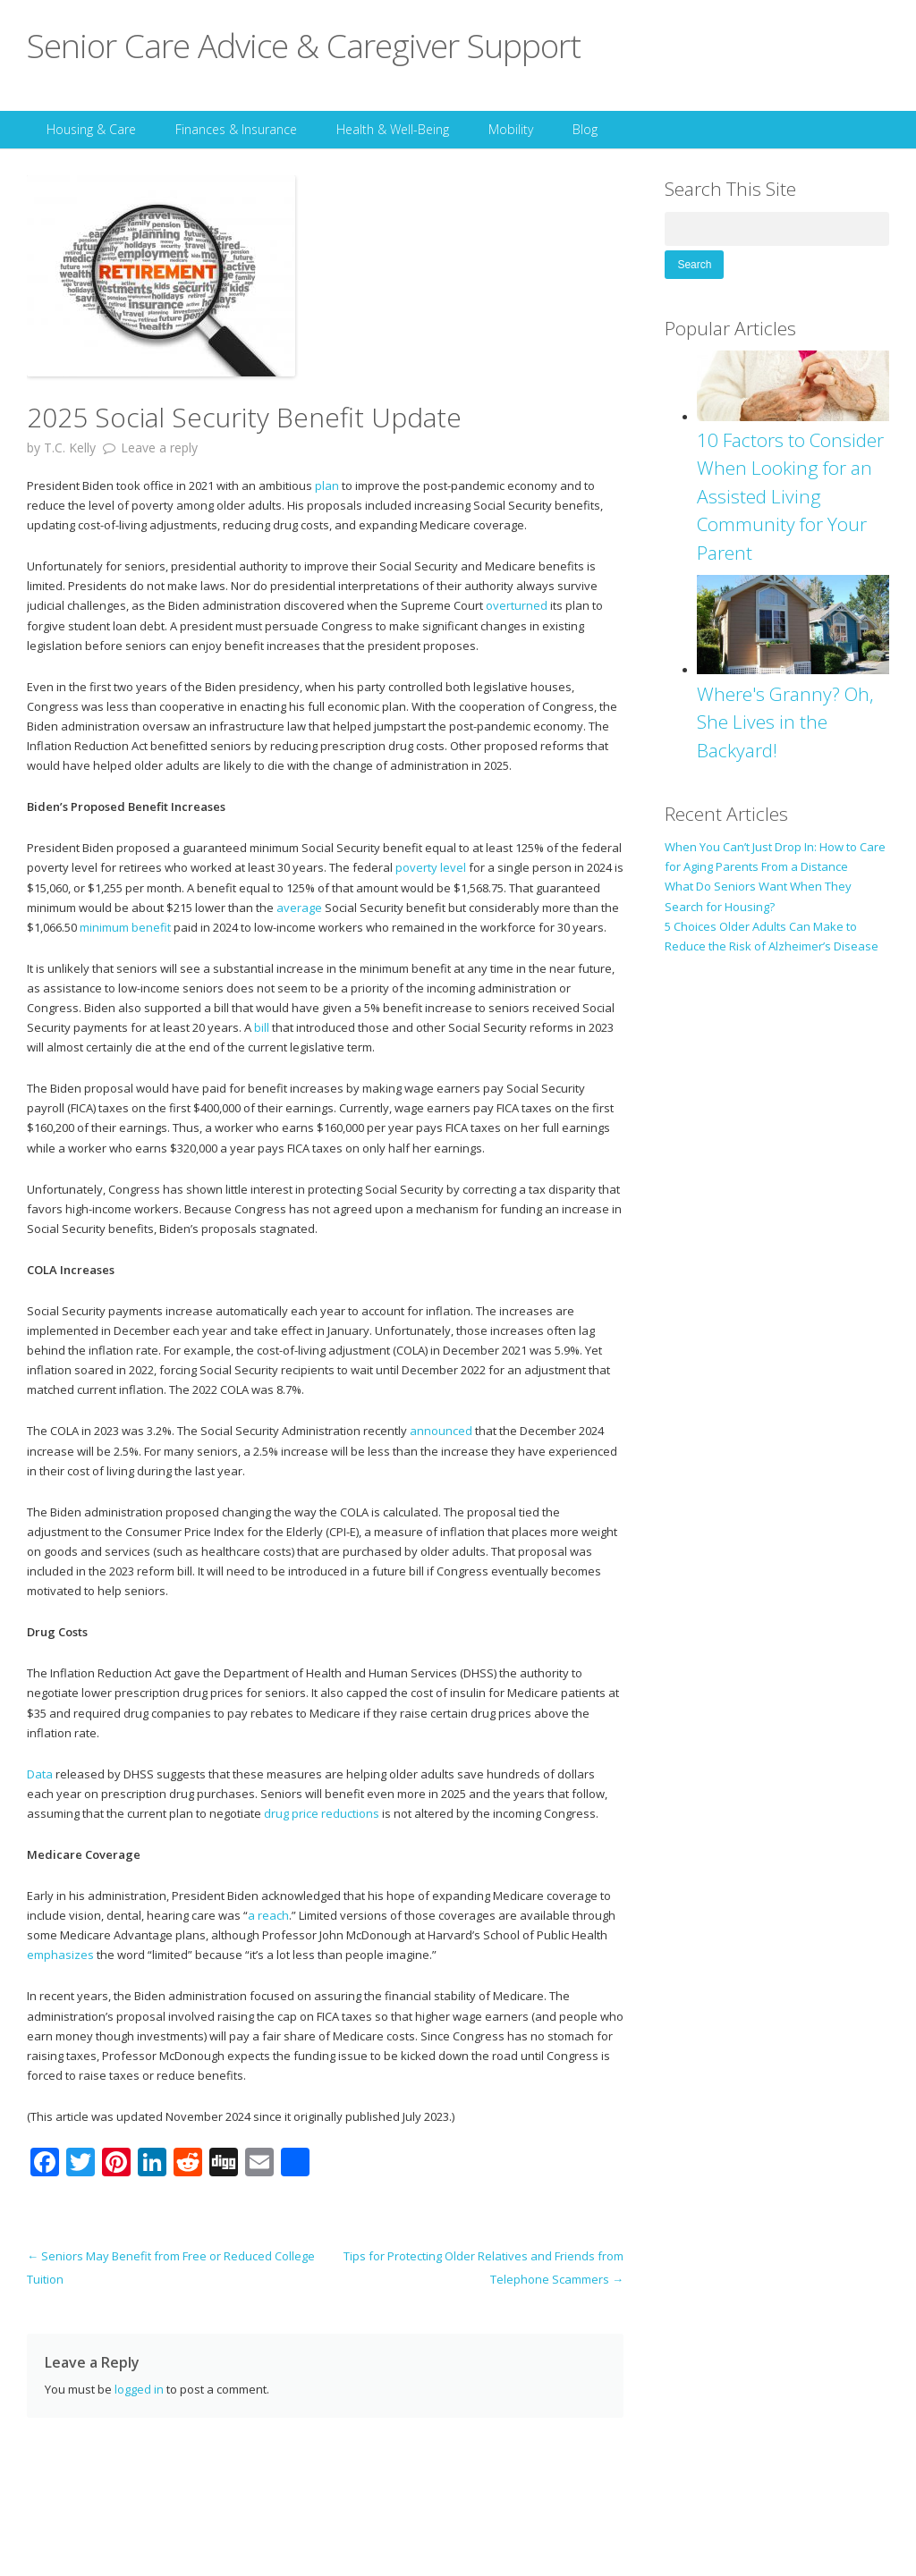 Image resolution: width=916 pixels, height=2576 pixels. Describe the element at coordinates (91, 129) in the screenshot. I see `Housing & Care` at that location.